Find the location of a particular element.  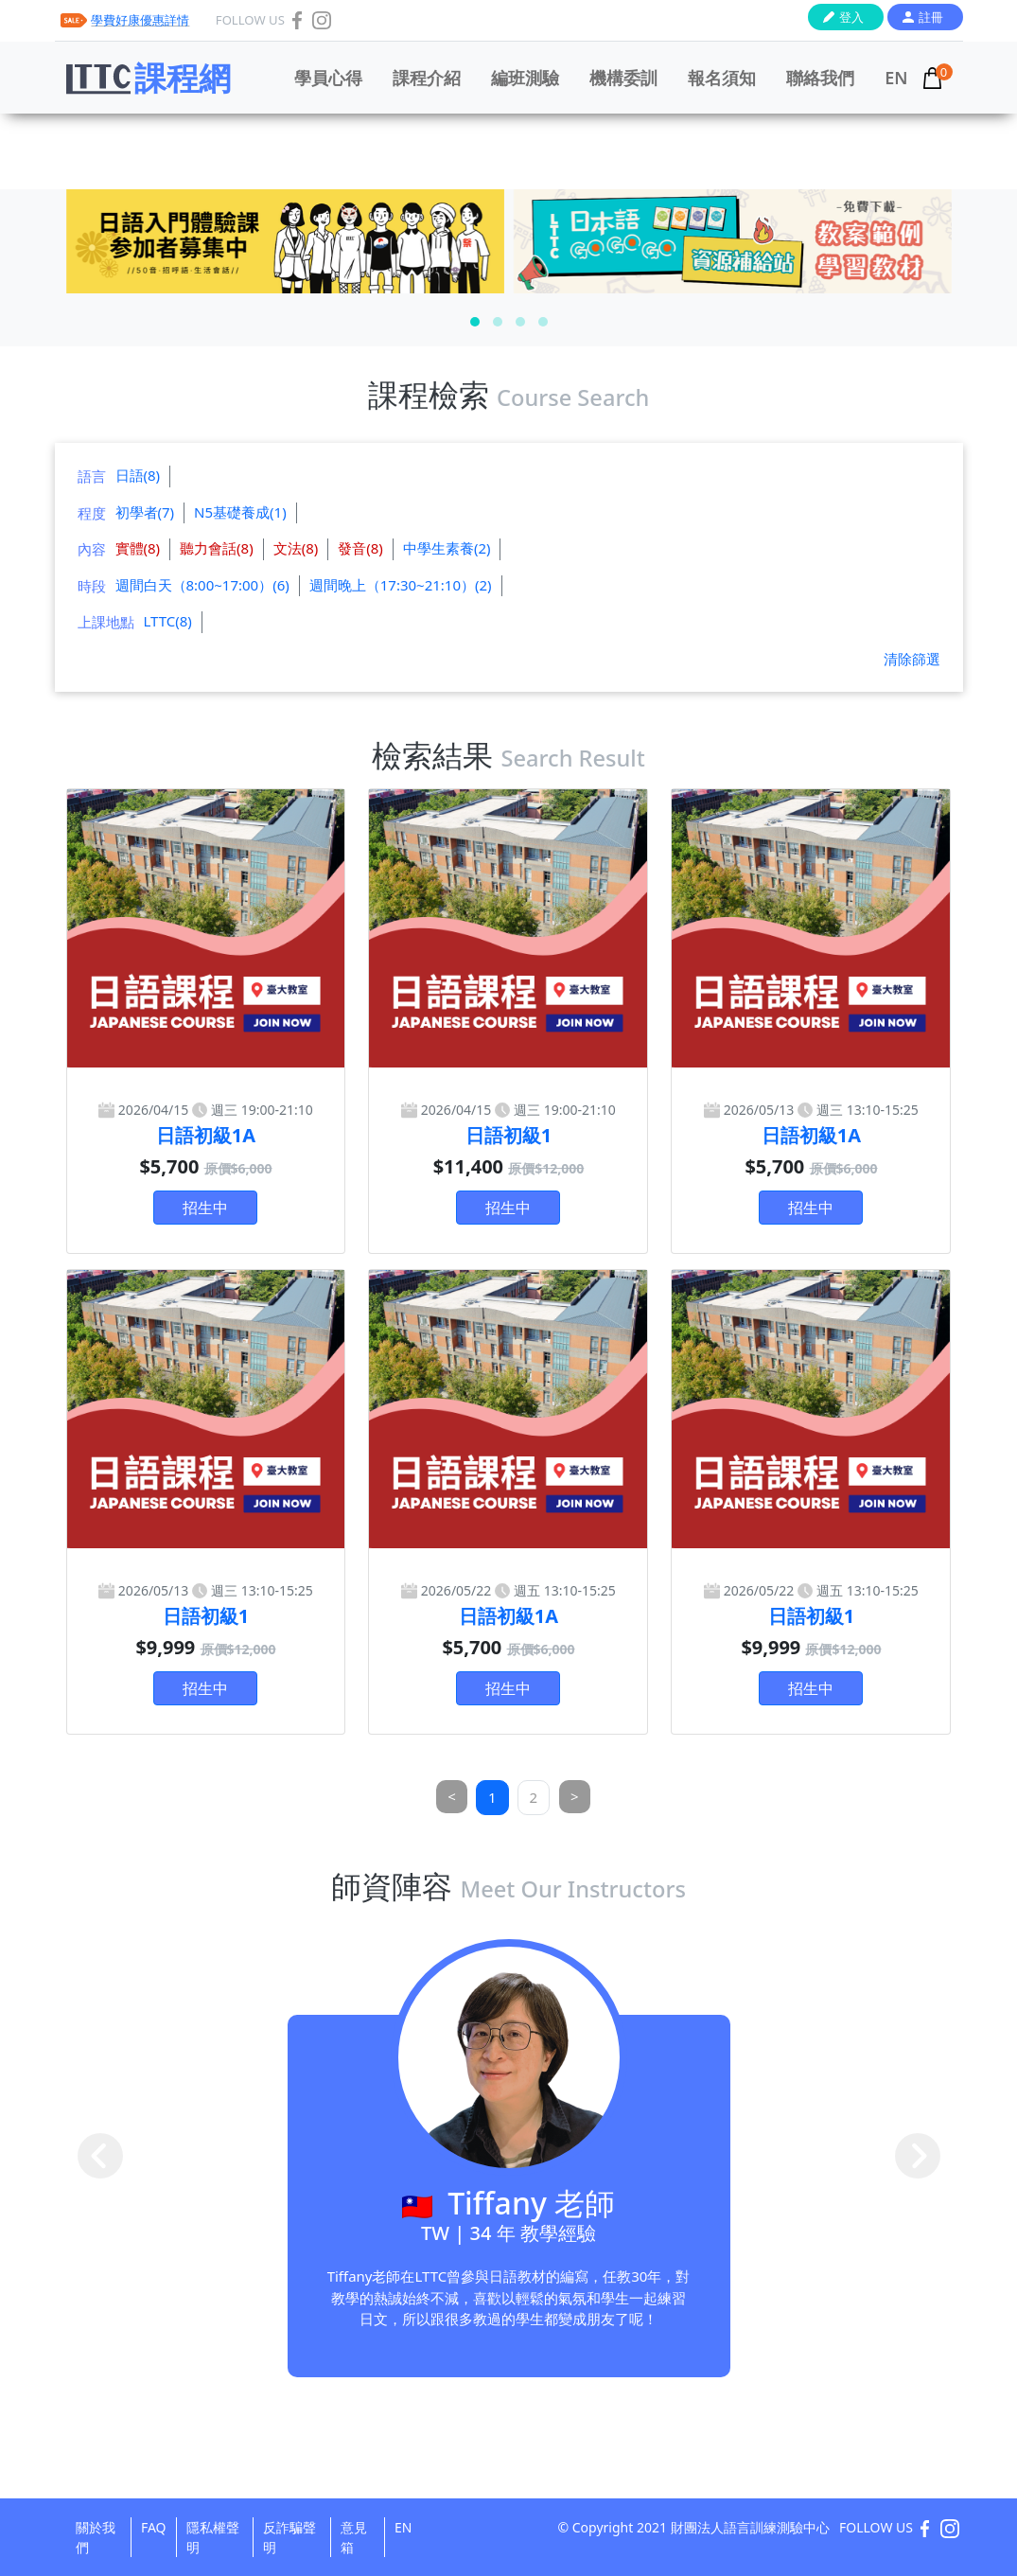

中學生素養(2) is located at coordinates (447, 547).